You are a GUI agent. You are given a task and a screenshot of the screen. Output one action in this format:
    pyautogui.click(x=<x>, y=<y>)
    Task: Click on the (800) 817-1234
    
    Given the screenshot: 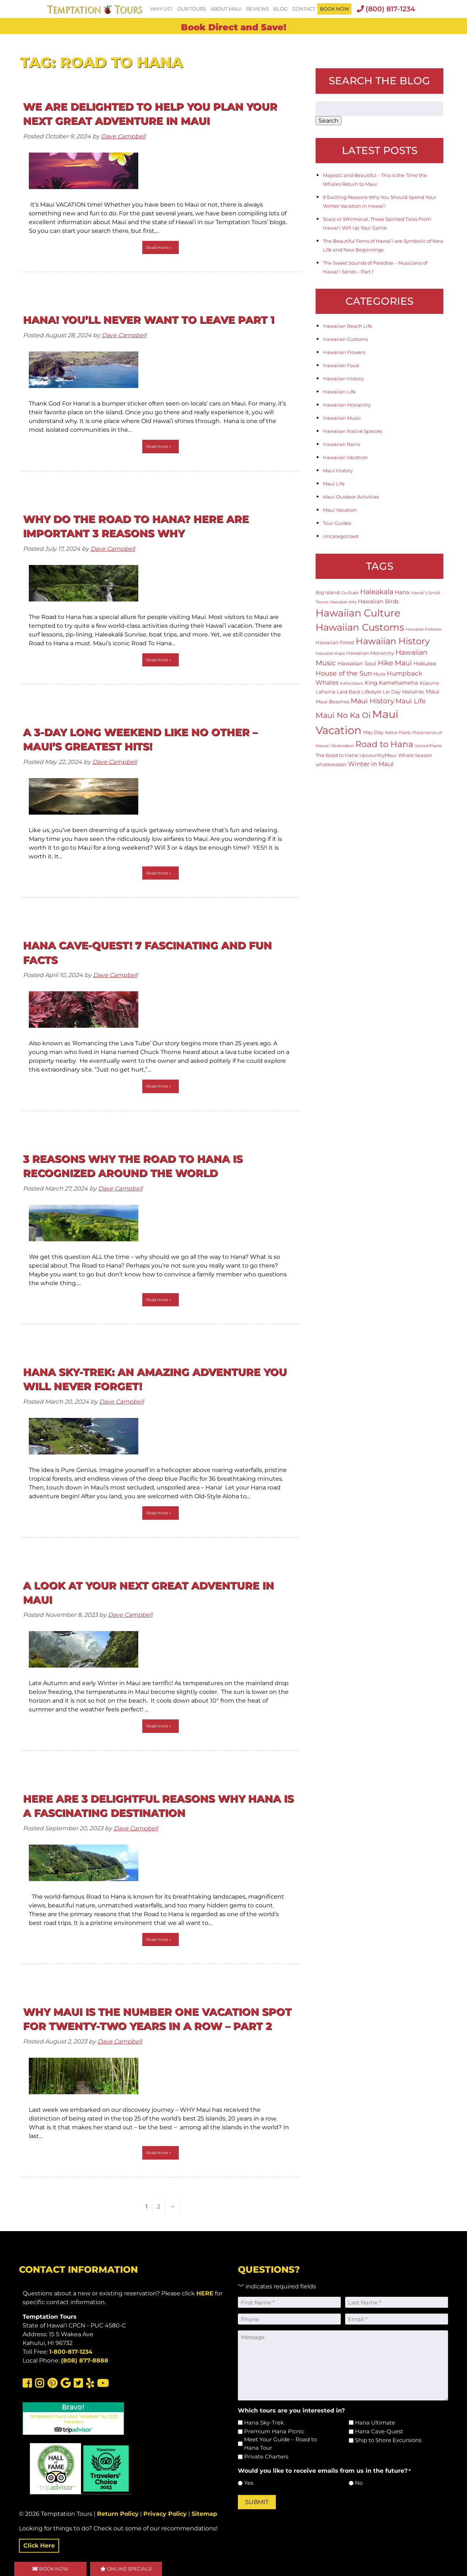 What is the action you would take?
    pyautogui.click(x=386, y=8)
    